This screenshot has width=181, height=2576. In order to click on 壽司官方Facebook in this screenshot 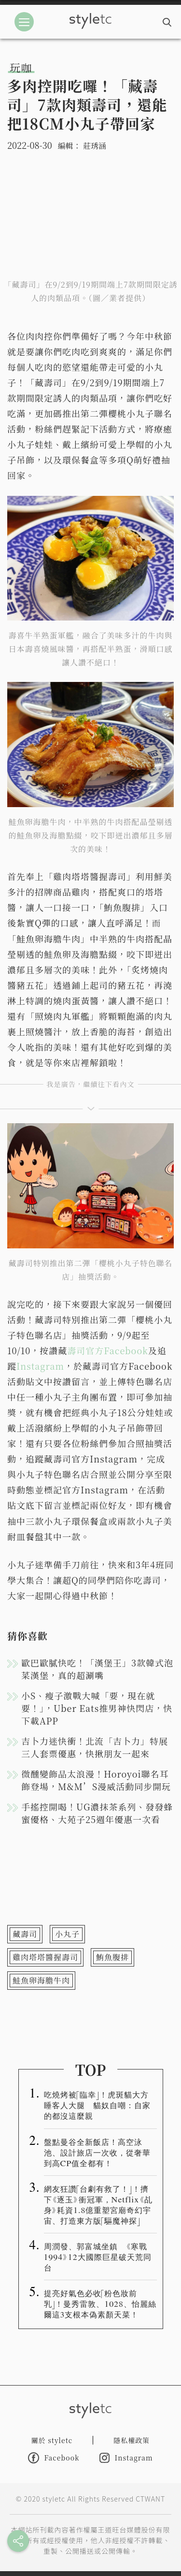, I will do `click(107, 1350)`.